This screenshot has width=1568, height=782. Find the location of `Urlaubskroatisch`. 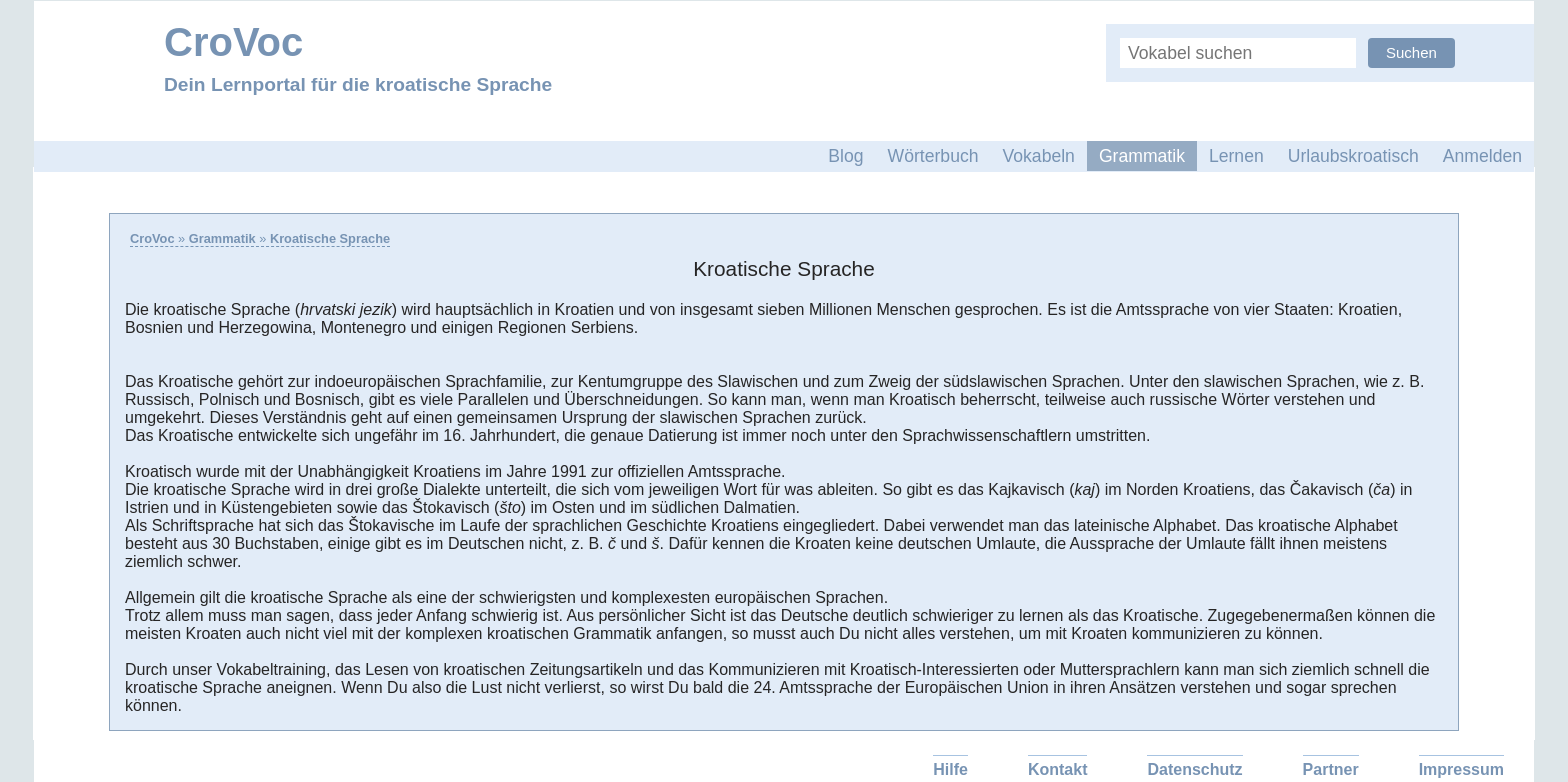

Urlaubskroatisch is located at coordinates (1353, 156).